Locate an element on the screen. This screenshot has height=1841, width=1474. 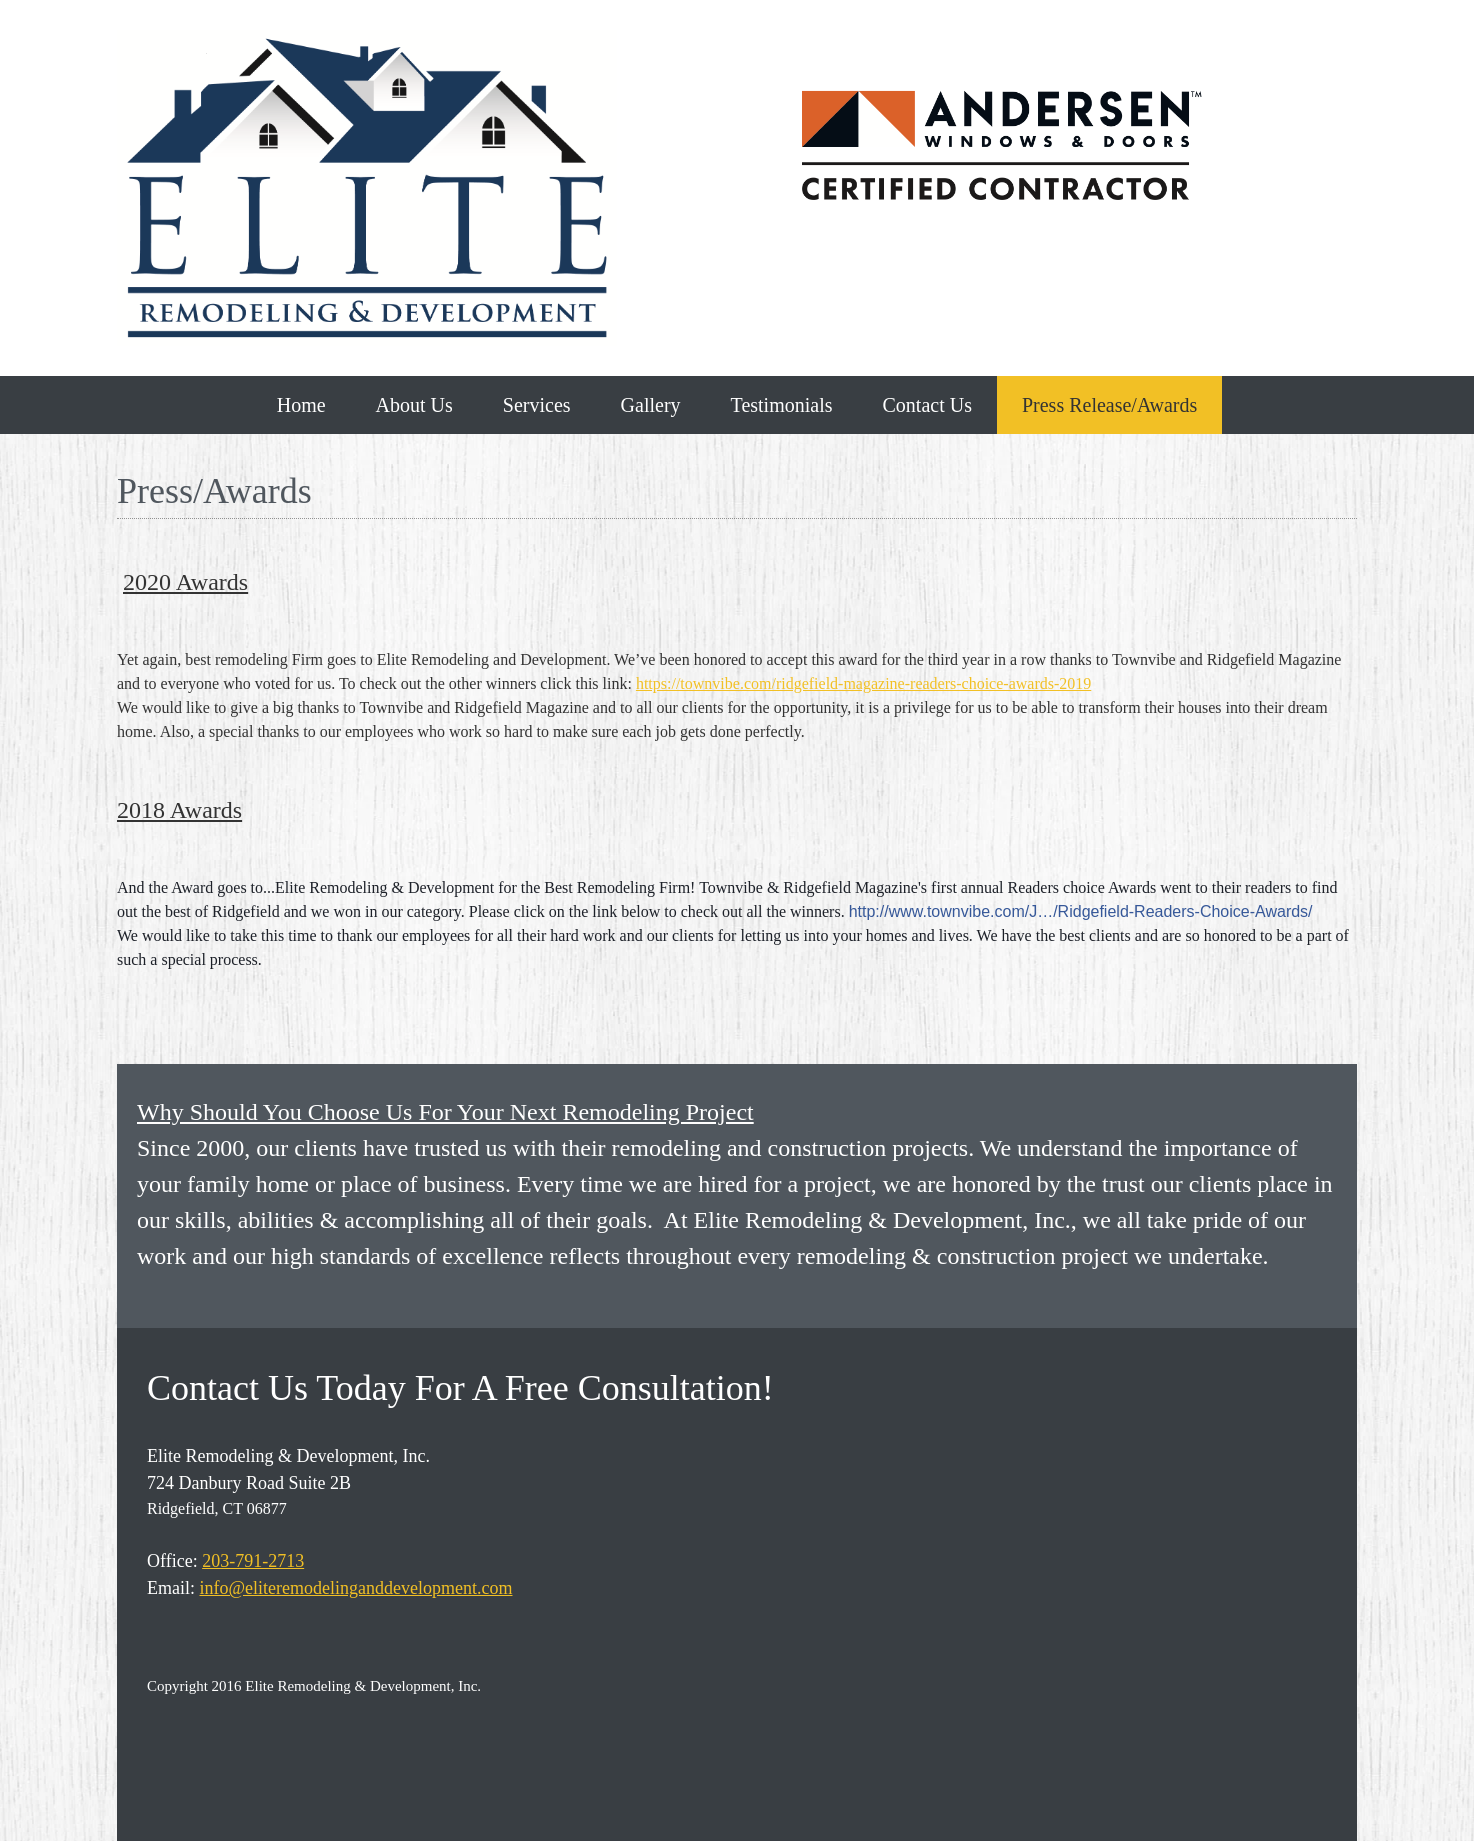
203-791-2713 is located at coordinates (253, 1561).